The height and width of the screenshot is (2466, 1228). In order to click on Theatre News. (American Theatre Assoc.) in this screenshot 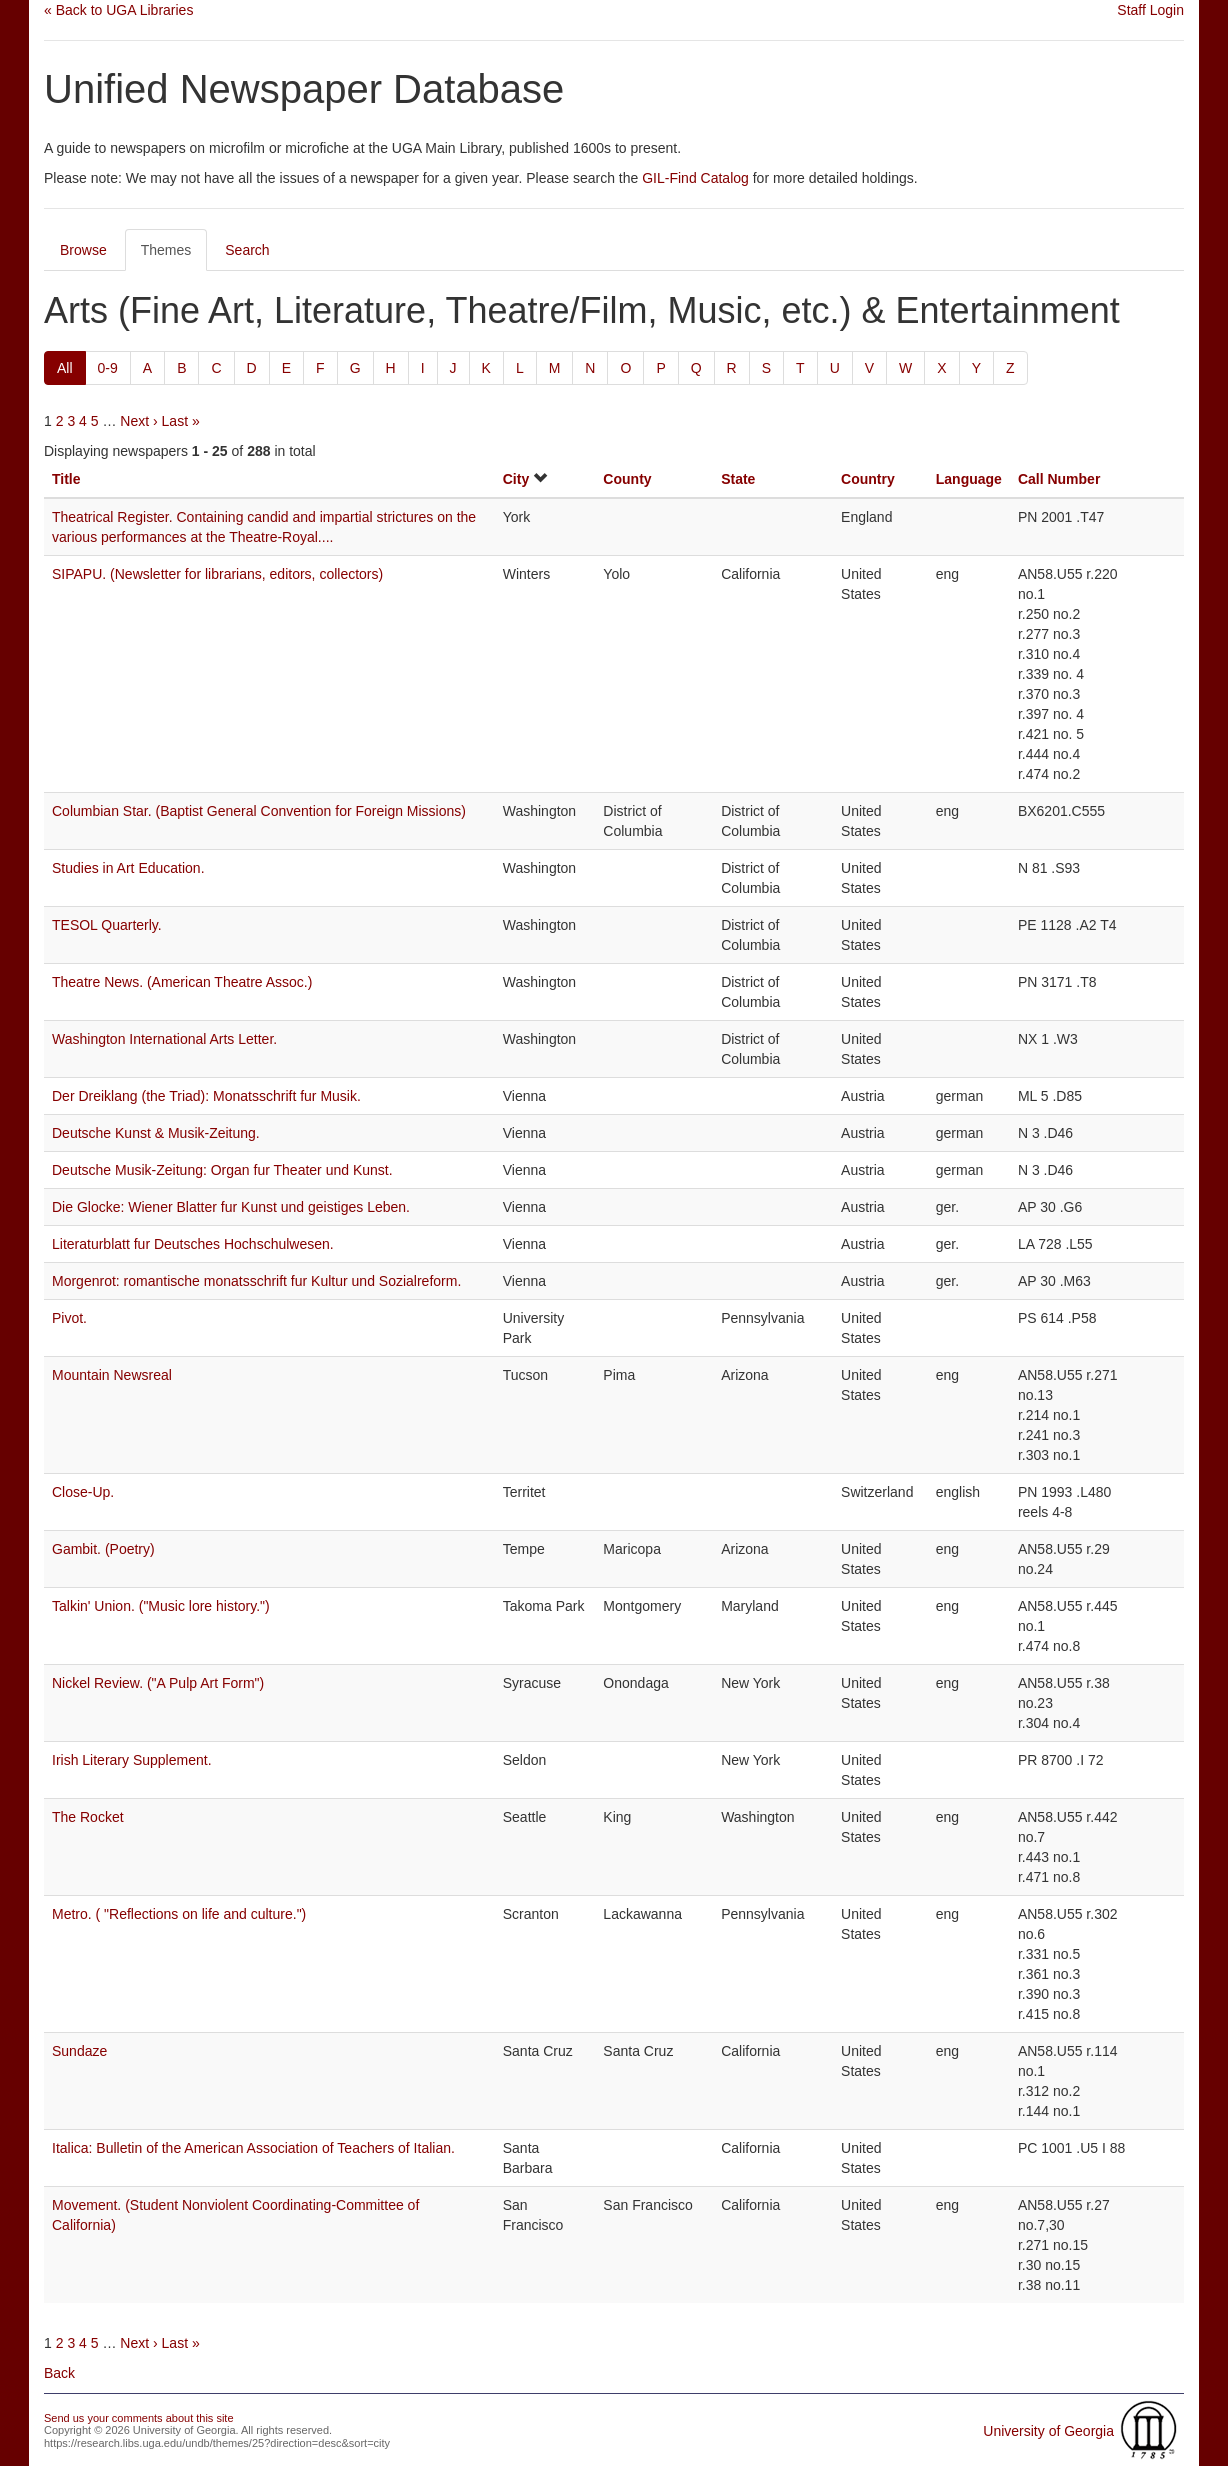, I will do `click(182, 982)`.